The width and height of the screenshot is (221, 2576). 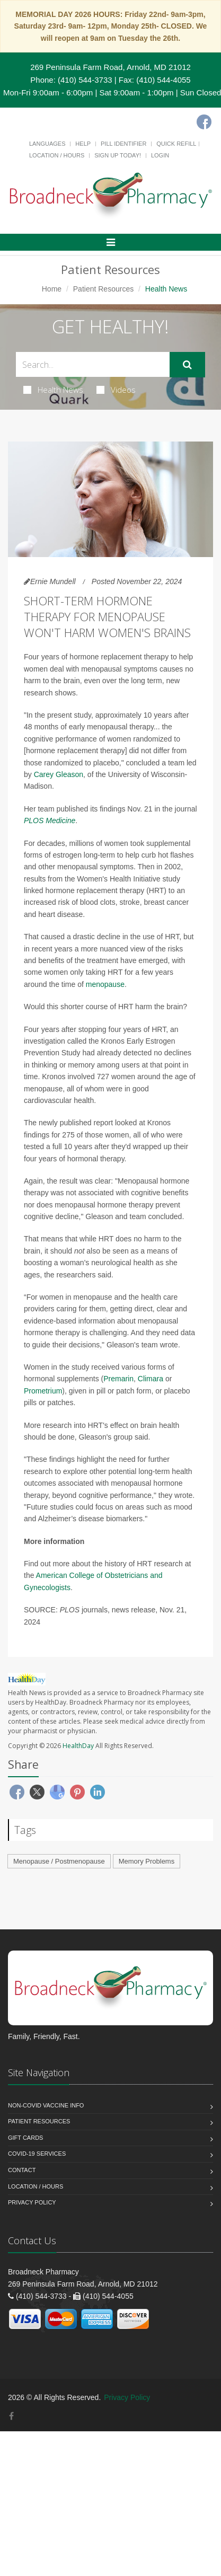 What do you see at coordinates (46, 2105) in the screenshot?
I see `NON-COVID VACCINE INFO` at bounding box center [46, 2105].